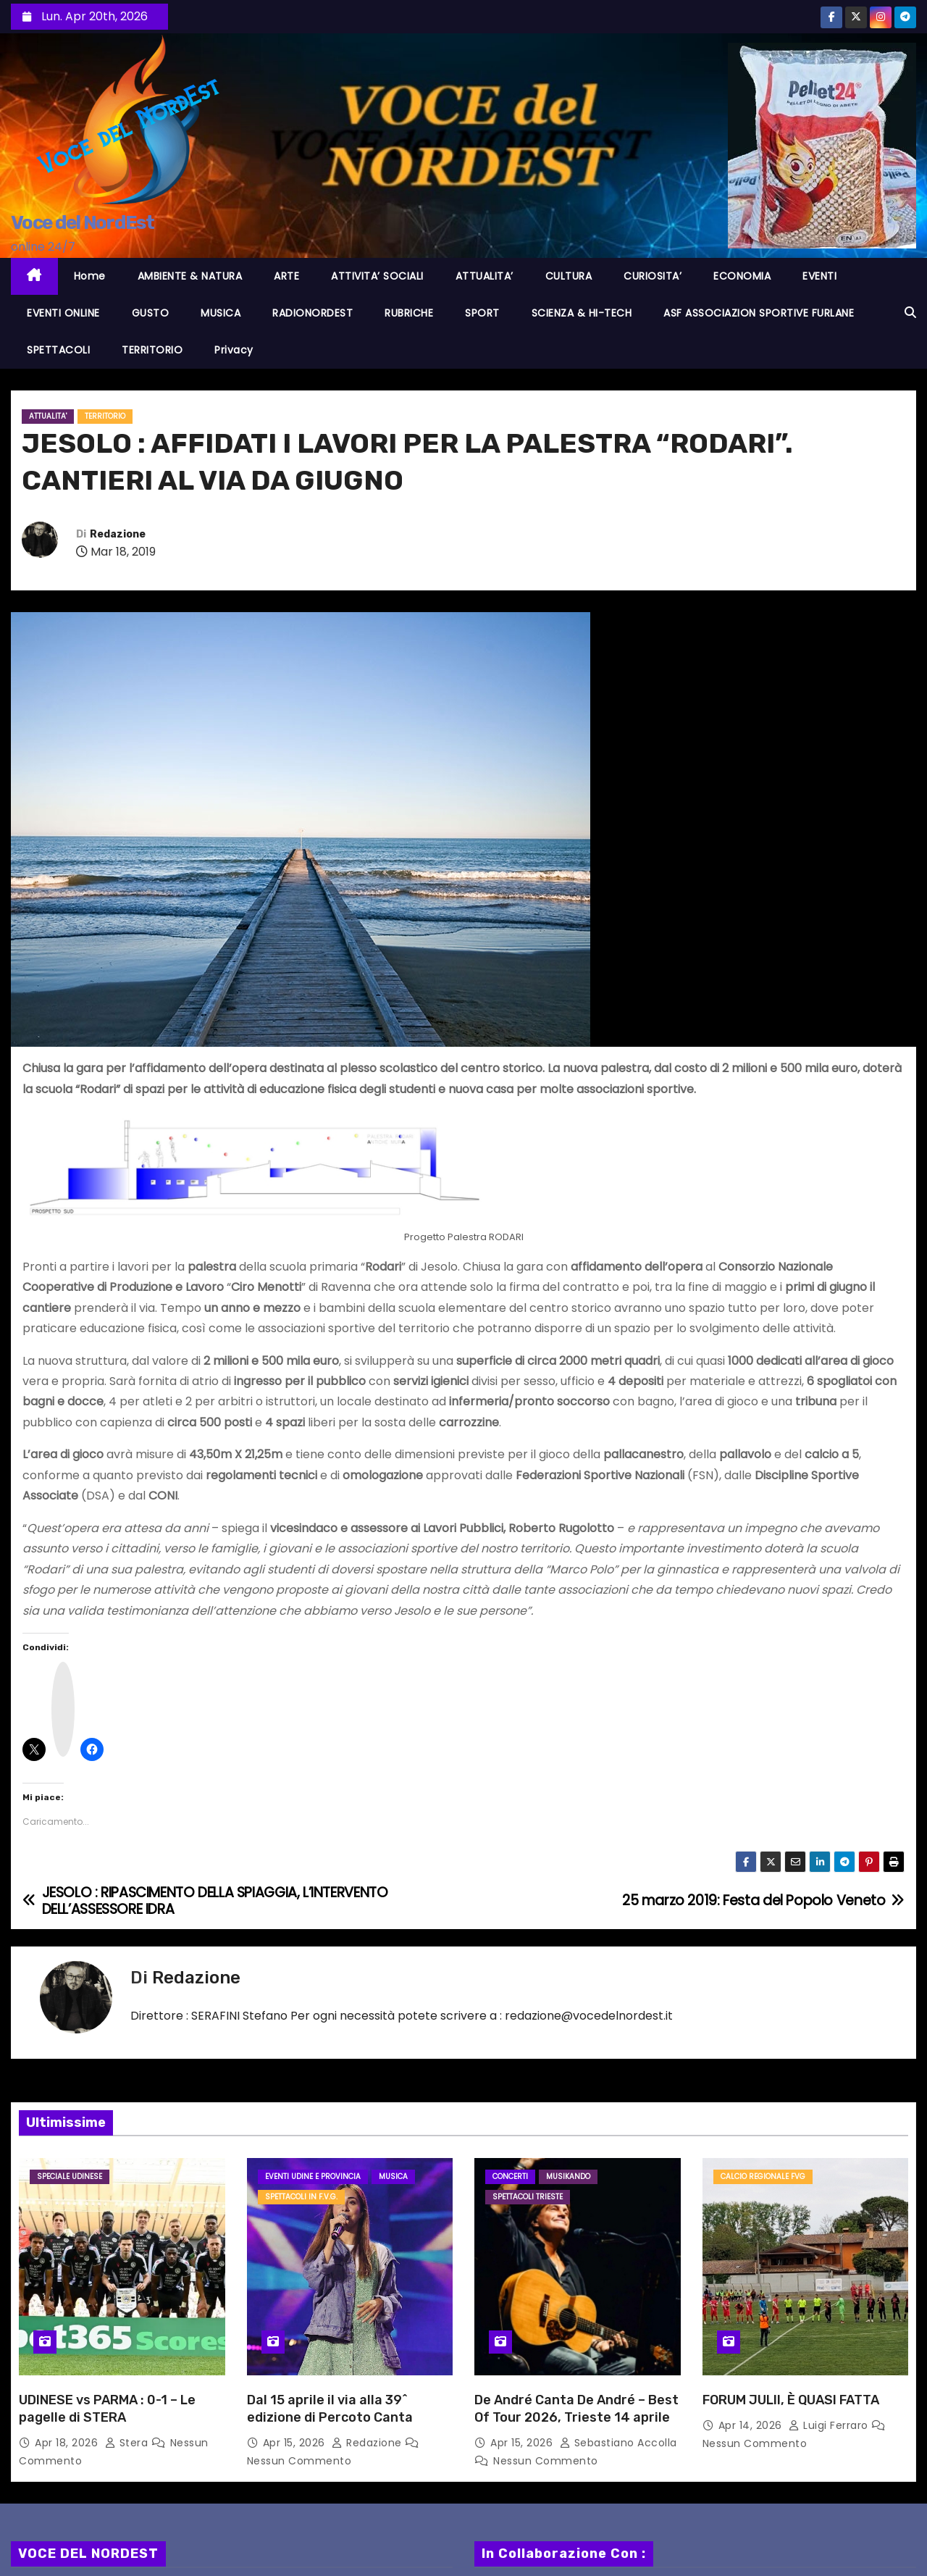 This screenshot has height=2576, width=927. I want to click on FORUM JULII, È QUASI FATTA, so click(790, 2400).